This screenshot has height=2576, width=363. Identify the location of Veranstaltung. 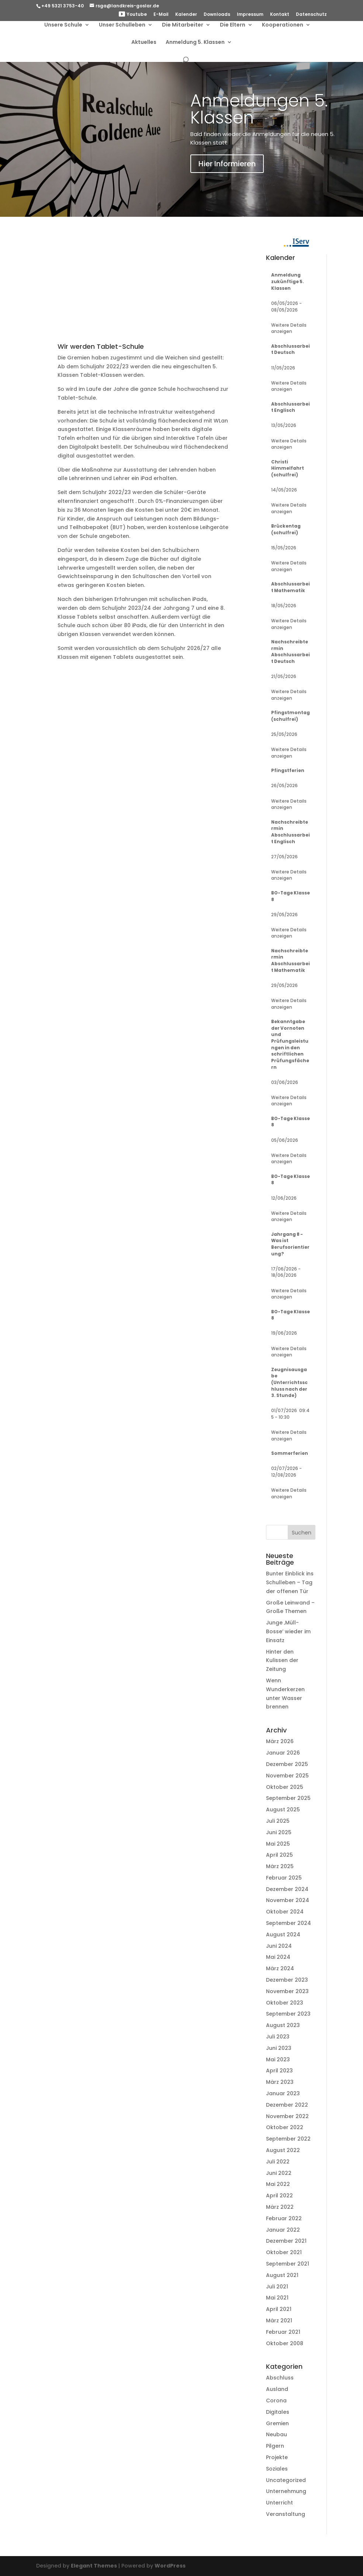
(285, 2514).